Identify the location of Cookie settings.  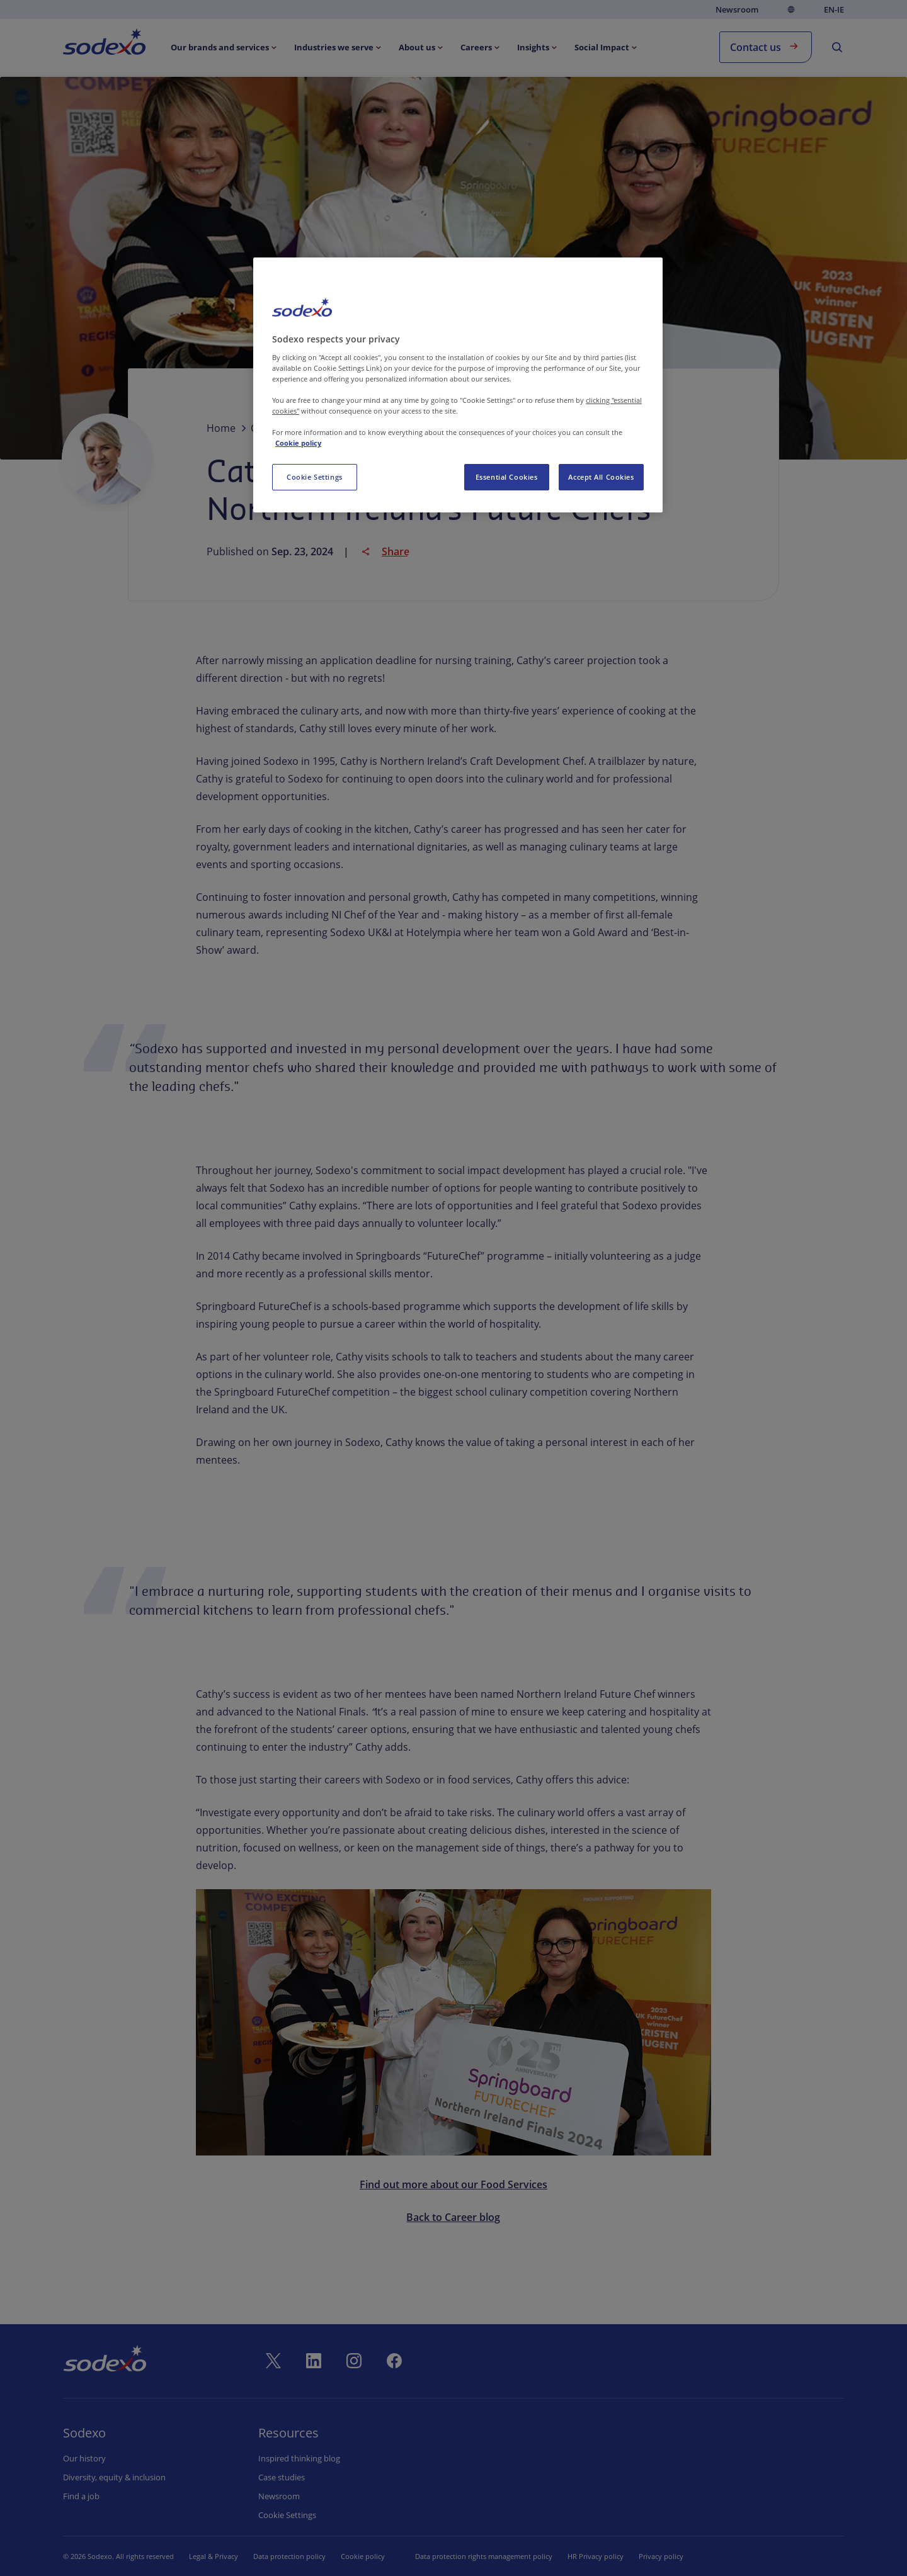
(287, 2515).